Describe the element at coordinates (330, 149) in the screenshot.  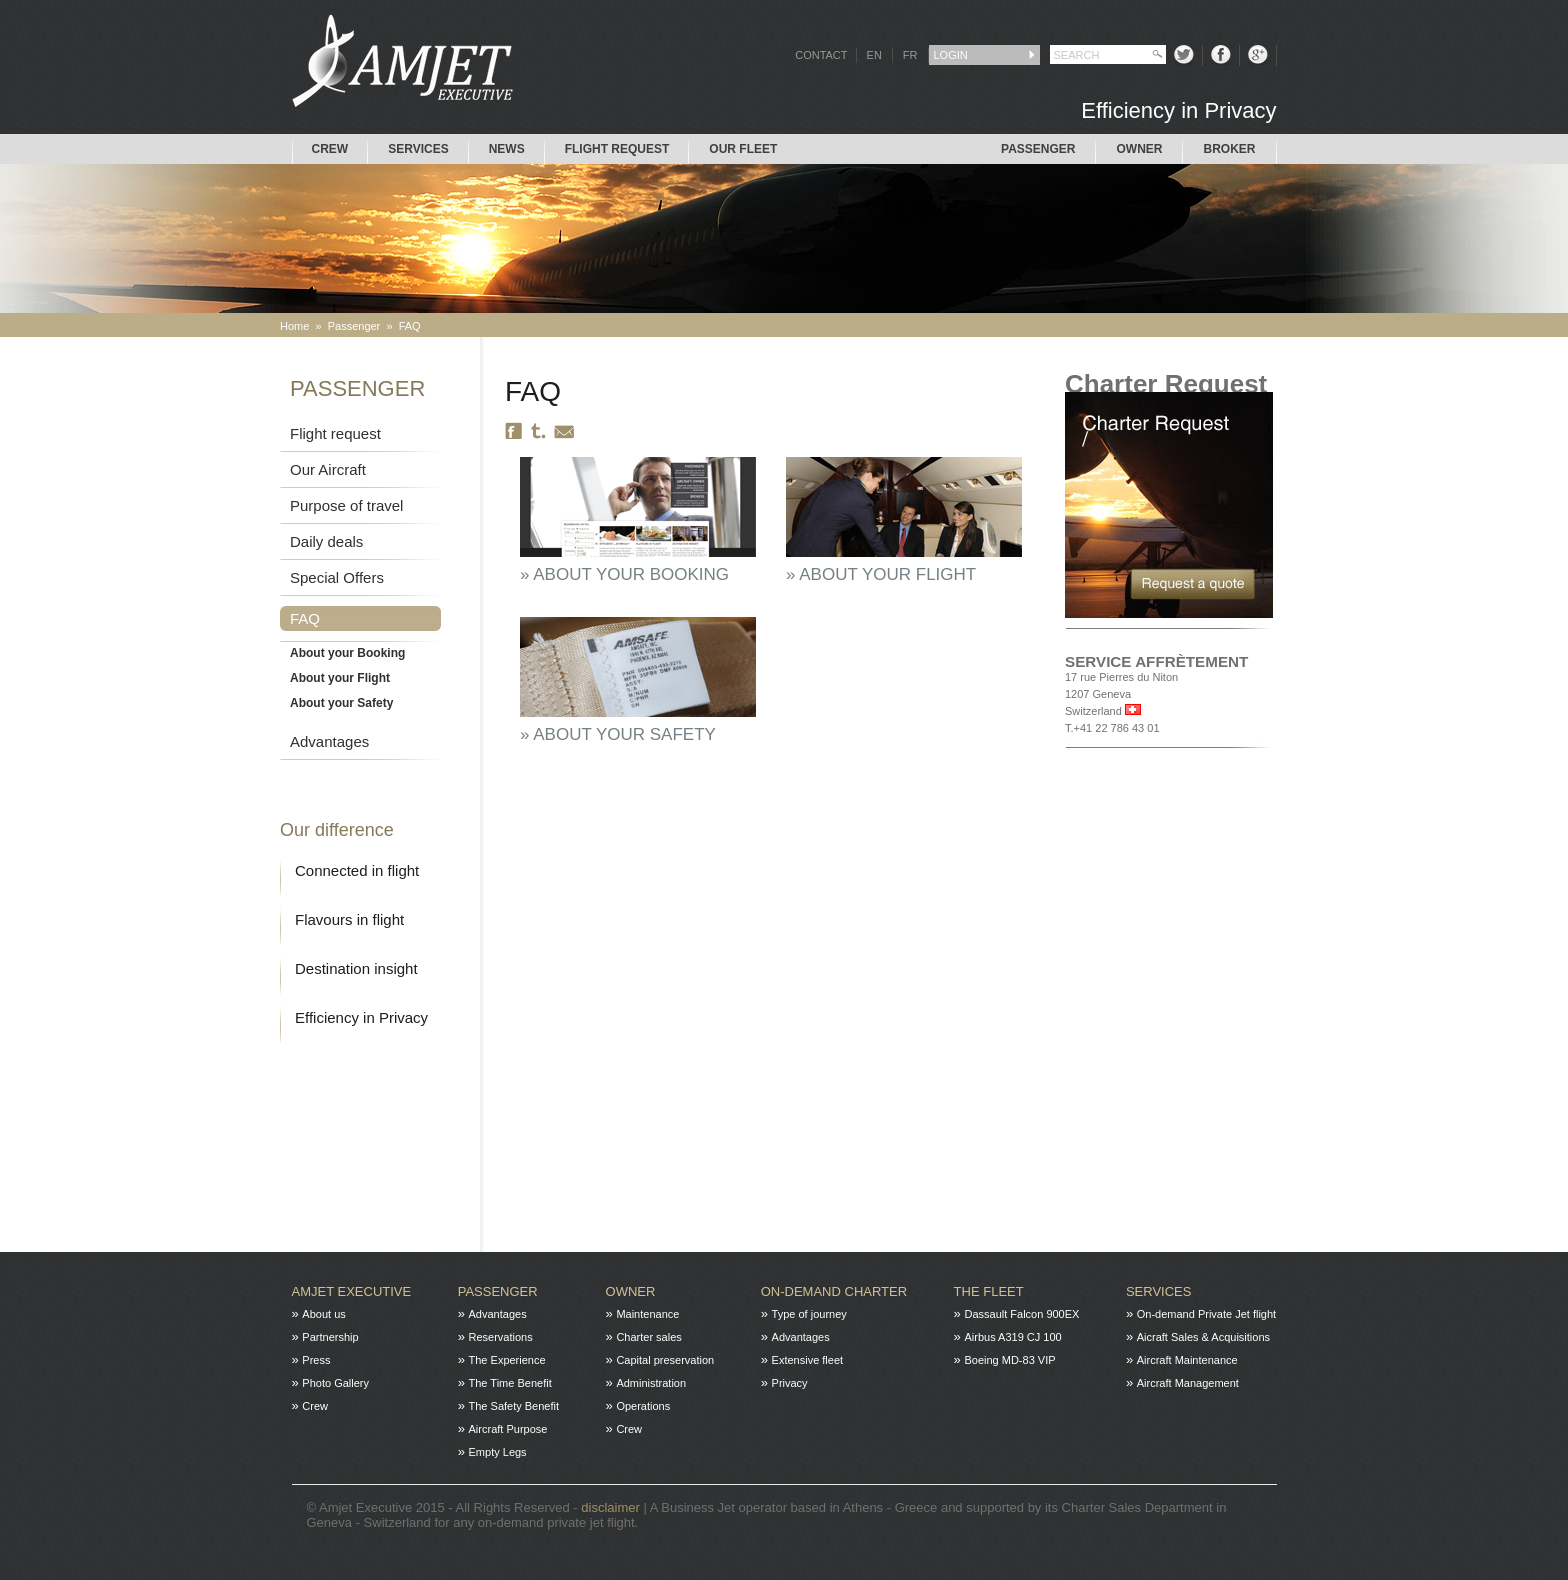
I see `Crew` at that location.